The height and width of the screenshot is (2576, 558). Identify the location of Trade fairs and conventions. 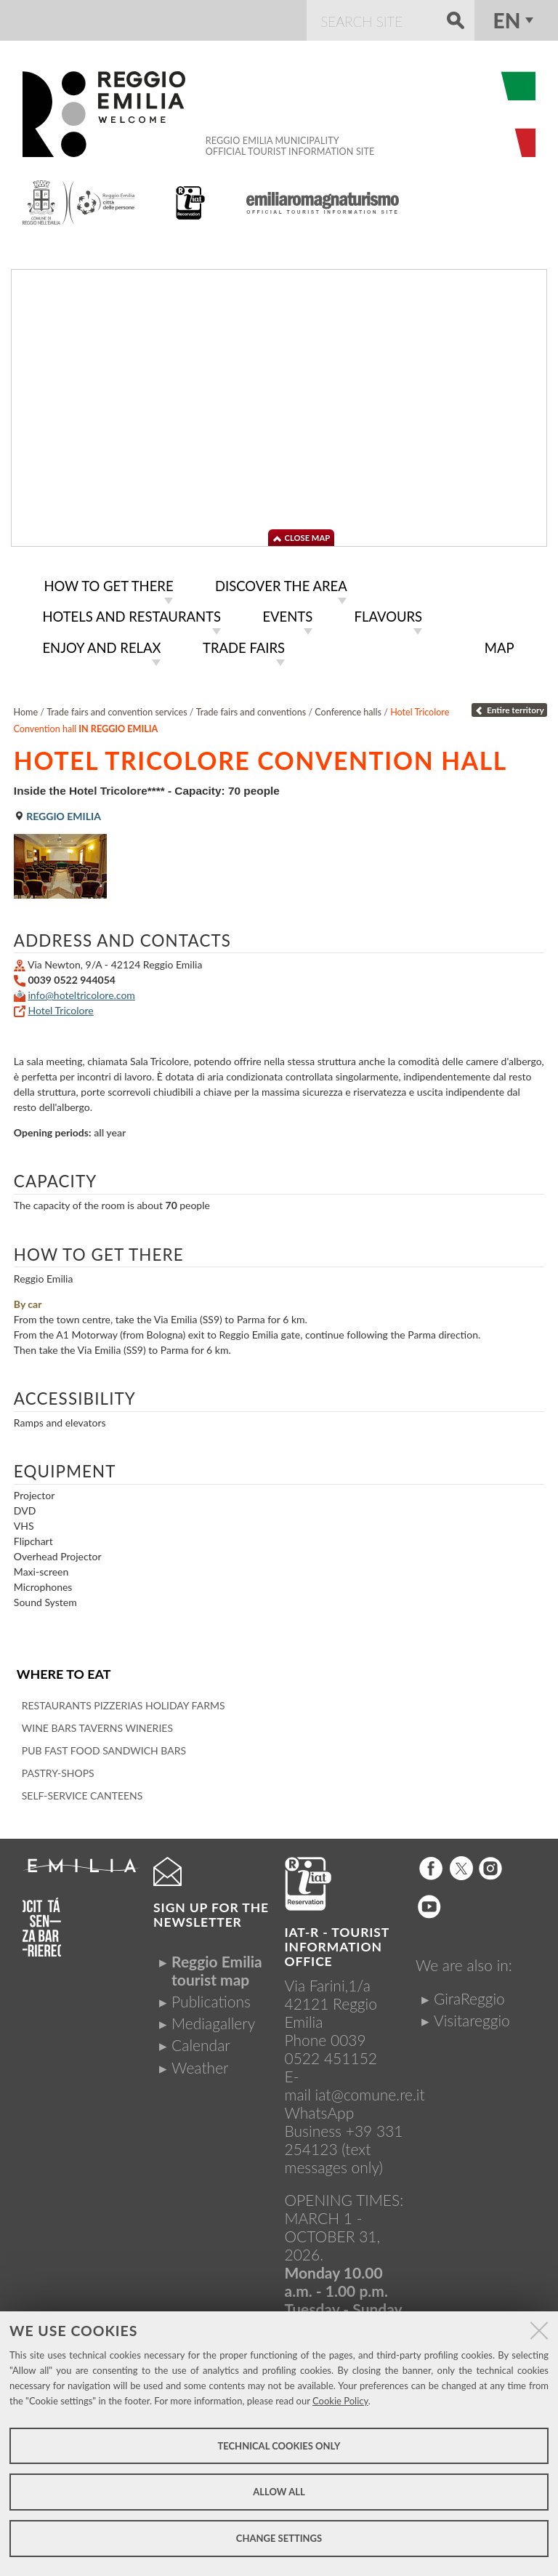
(251, 707).